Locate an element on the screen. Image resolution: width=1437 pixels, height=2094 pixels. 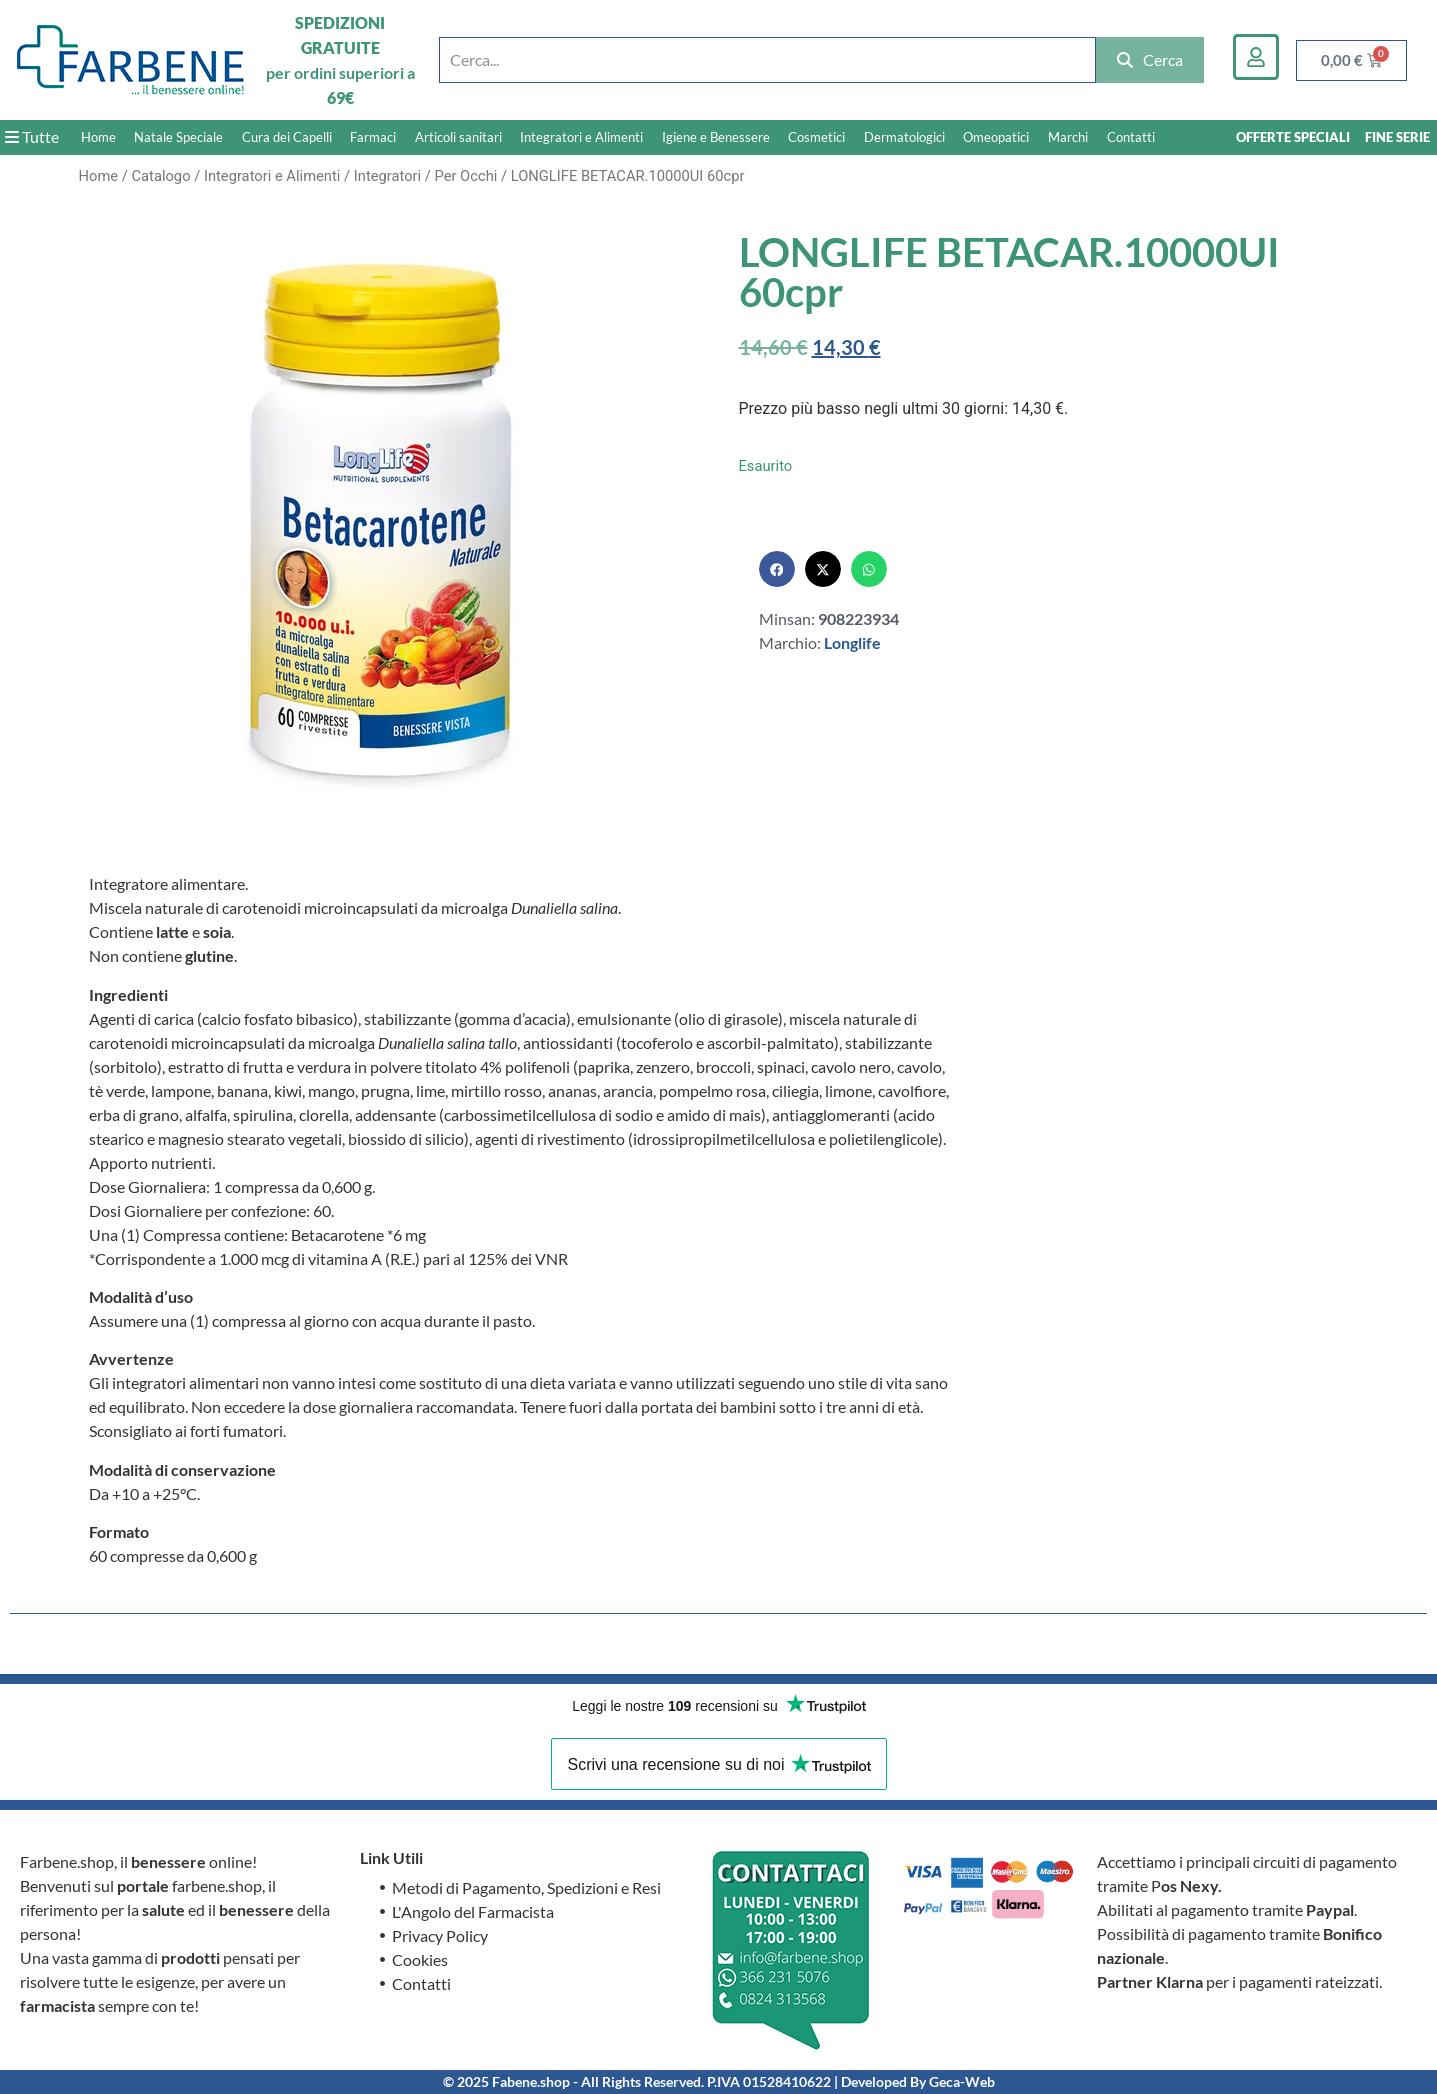
Home is located at coordinates (98, 137).